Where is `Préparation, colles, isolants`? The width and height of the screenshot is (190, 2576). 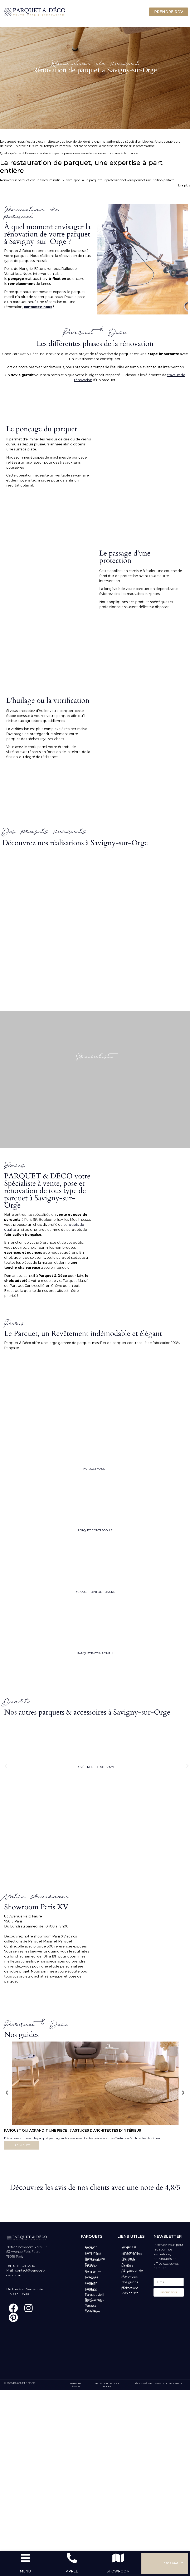 Préparation, colles, isolants is located at coordinates (131, 2254).